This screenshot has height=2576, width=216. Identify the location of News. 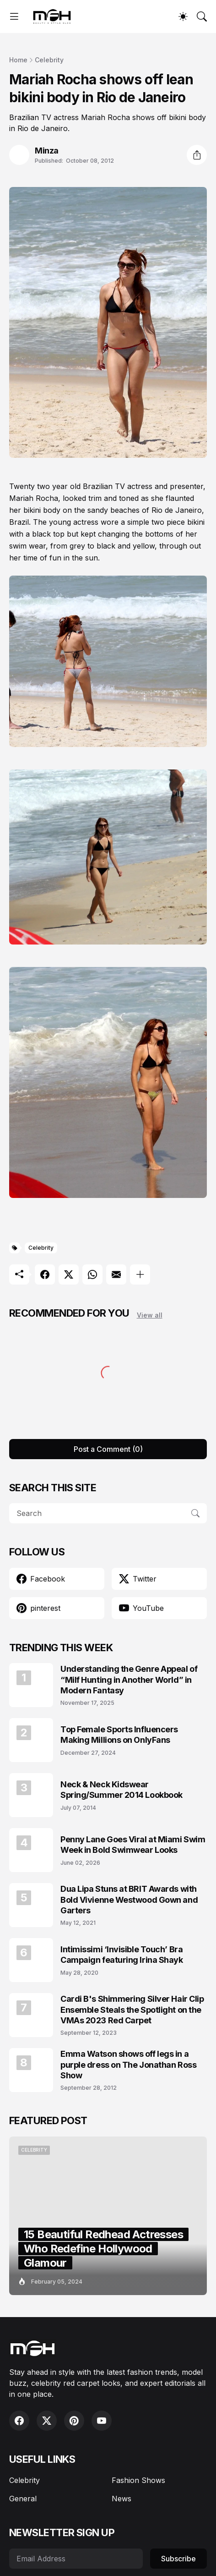
(121, 2498).